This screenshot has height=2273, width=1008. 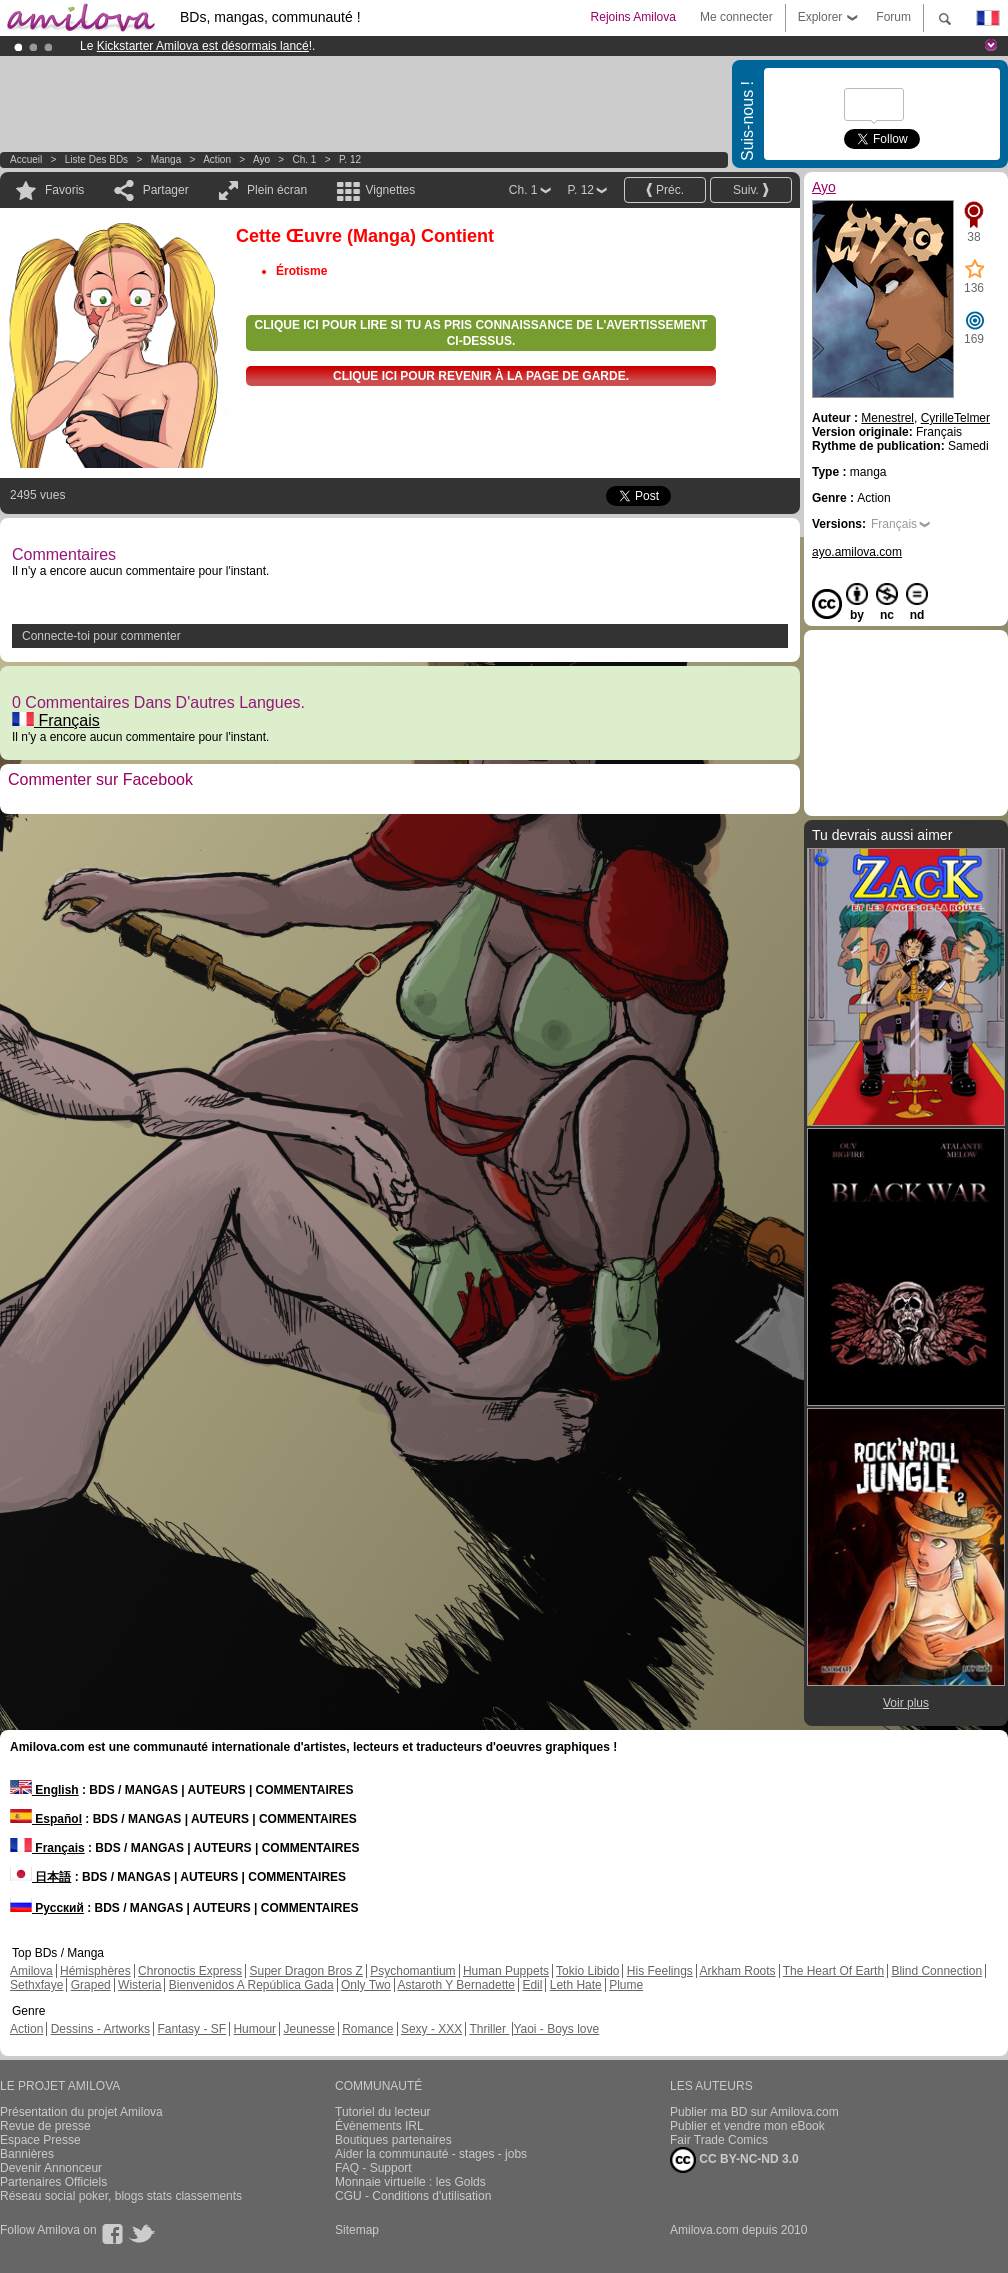 What do you see at coordinates (587, 1971) in the screenshot?
I see `Tokio Libido` at bounding box center [587, 1971].